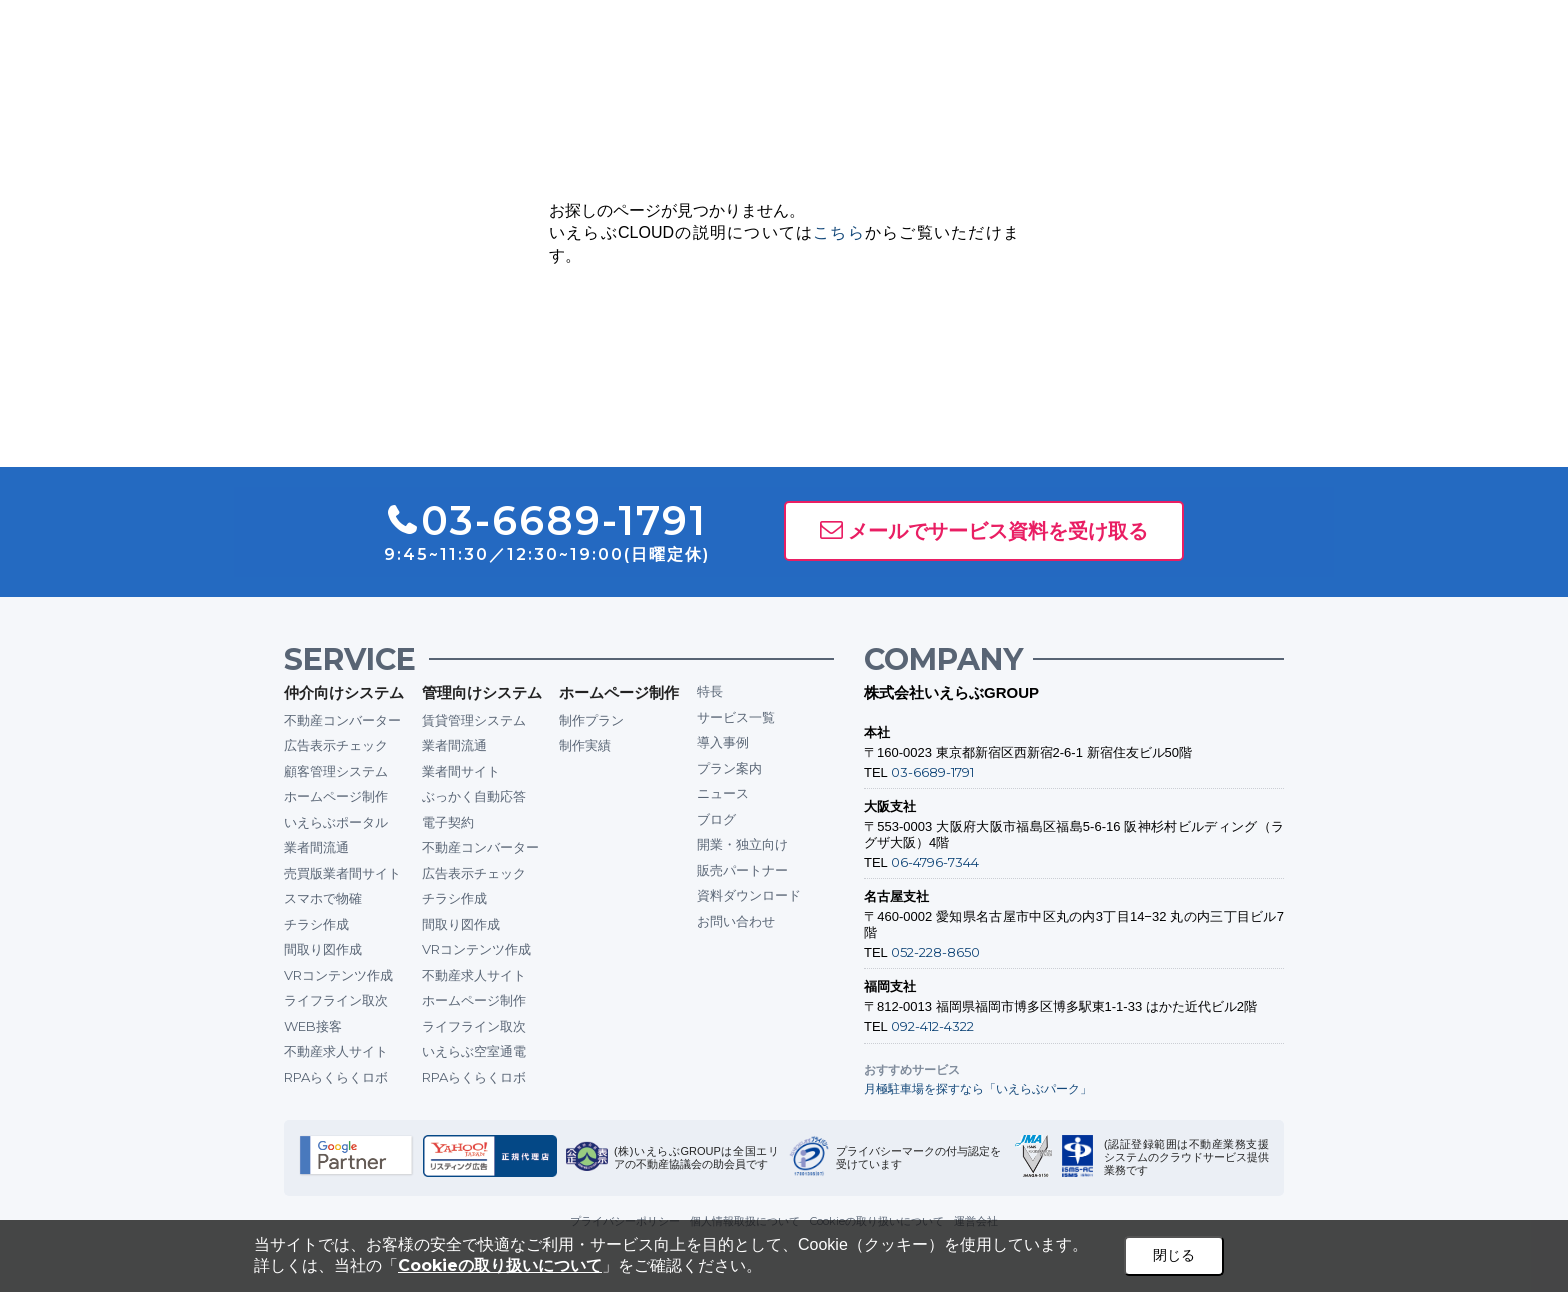 The width and height of the screenshot is (1568, 1292). I want to click on 業者間サイト, so click(461, 771).